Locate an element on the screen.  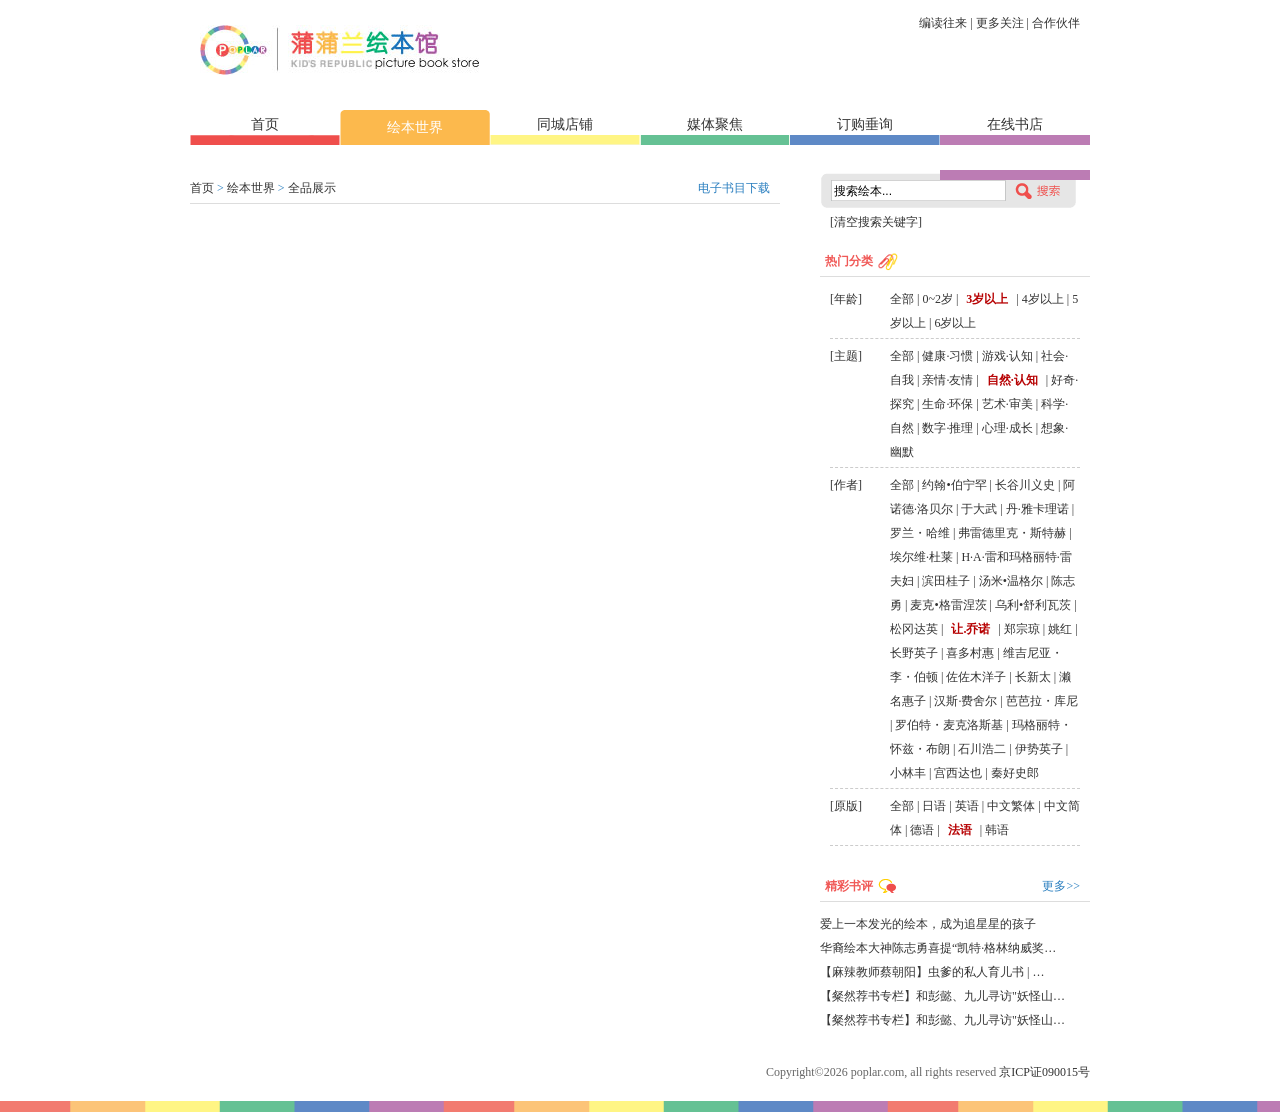
长新太 is located at coordinates (1033, 677).